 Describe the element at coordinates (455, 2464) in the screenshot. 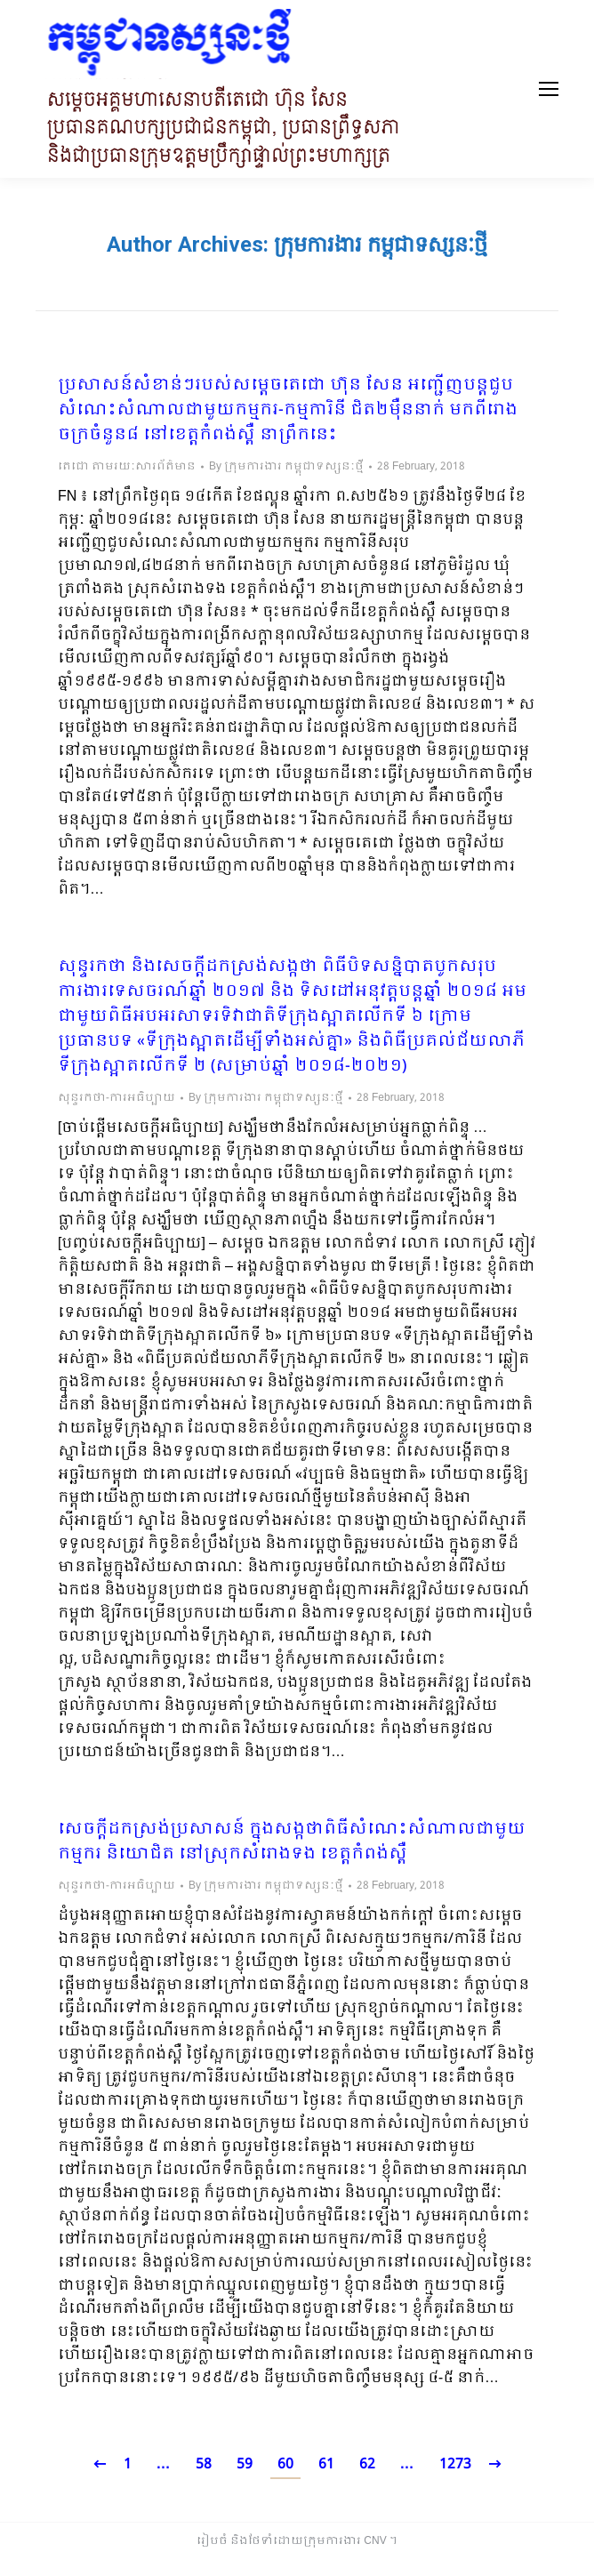

I see `1273` at that location.